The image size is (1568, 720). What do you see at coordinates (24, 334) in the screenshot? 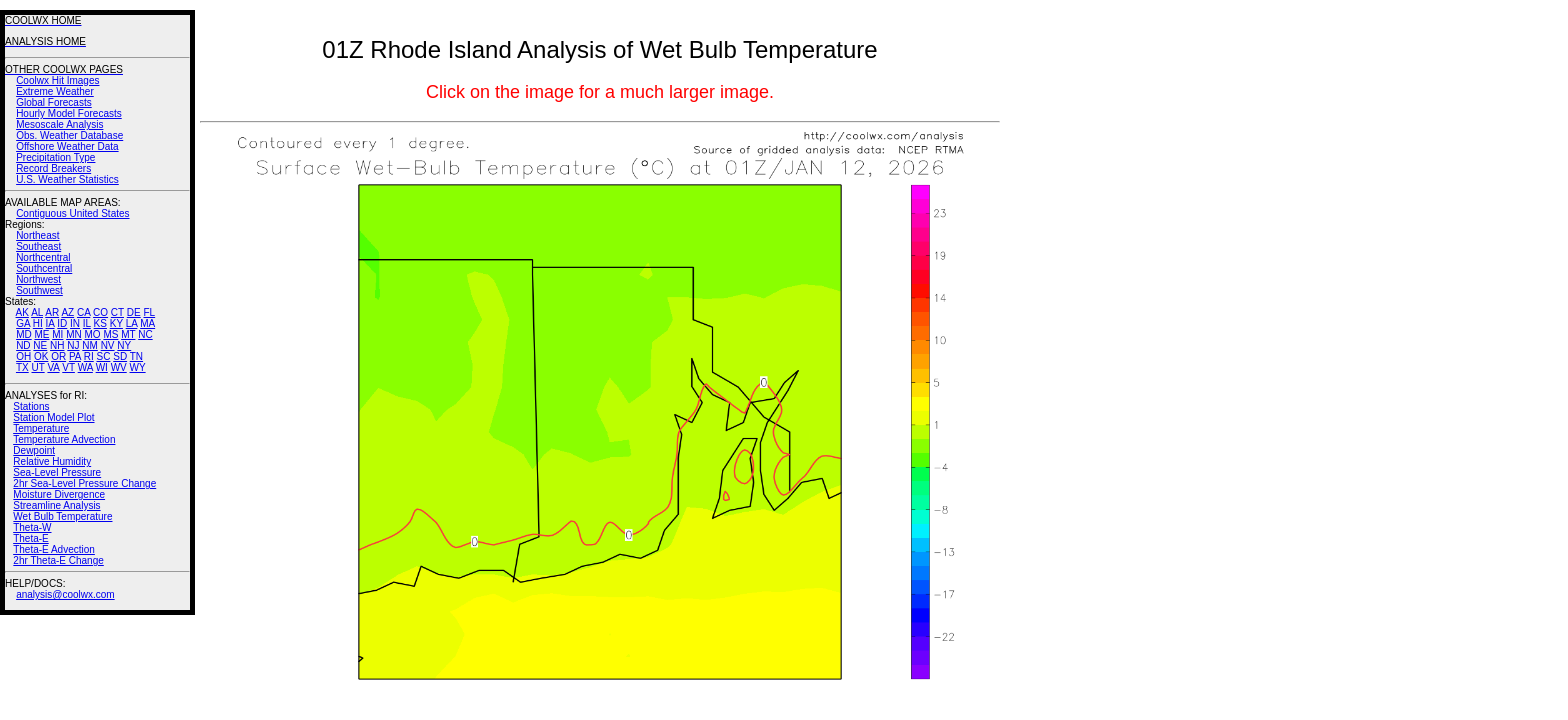
I see `MD` at bounding box center [24, 334].